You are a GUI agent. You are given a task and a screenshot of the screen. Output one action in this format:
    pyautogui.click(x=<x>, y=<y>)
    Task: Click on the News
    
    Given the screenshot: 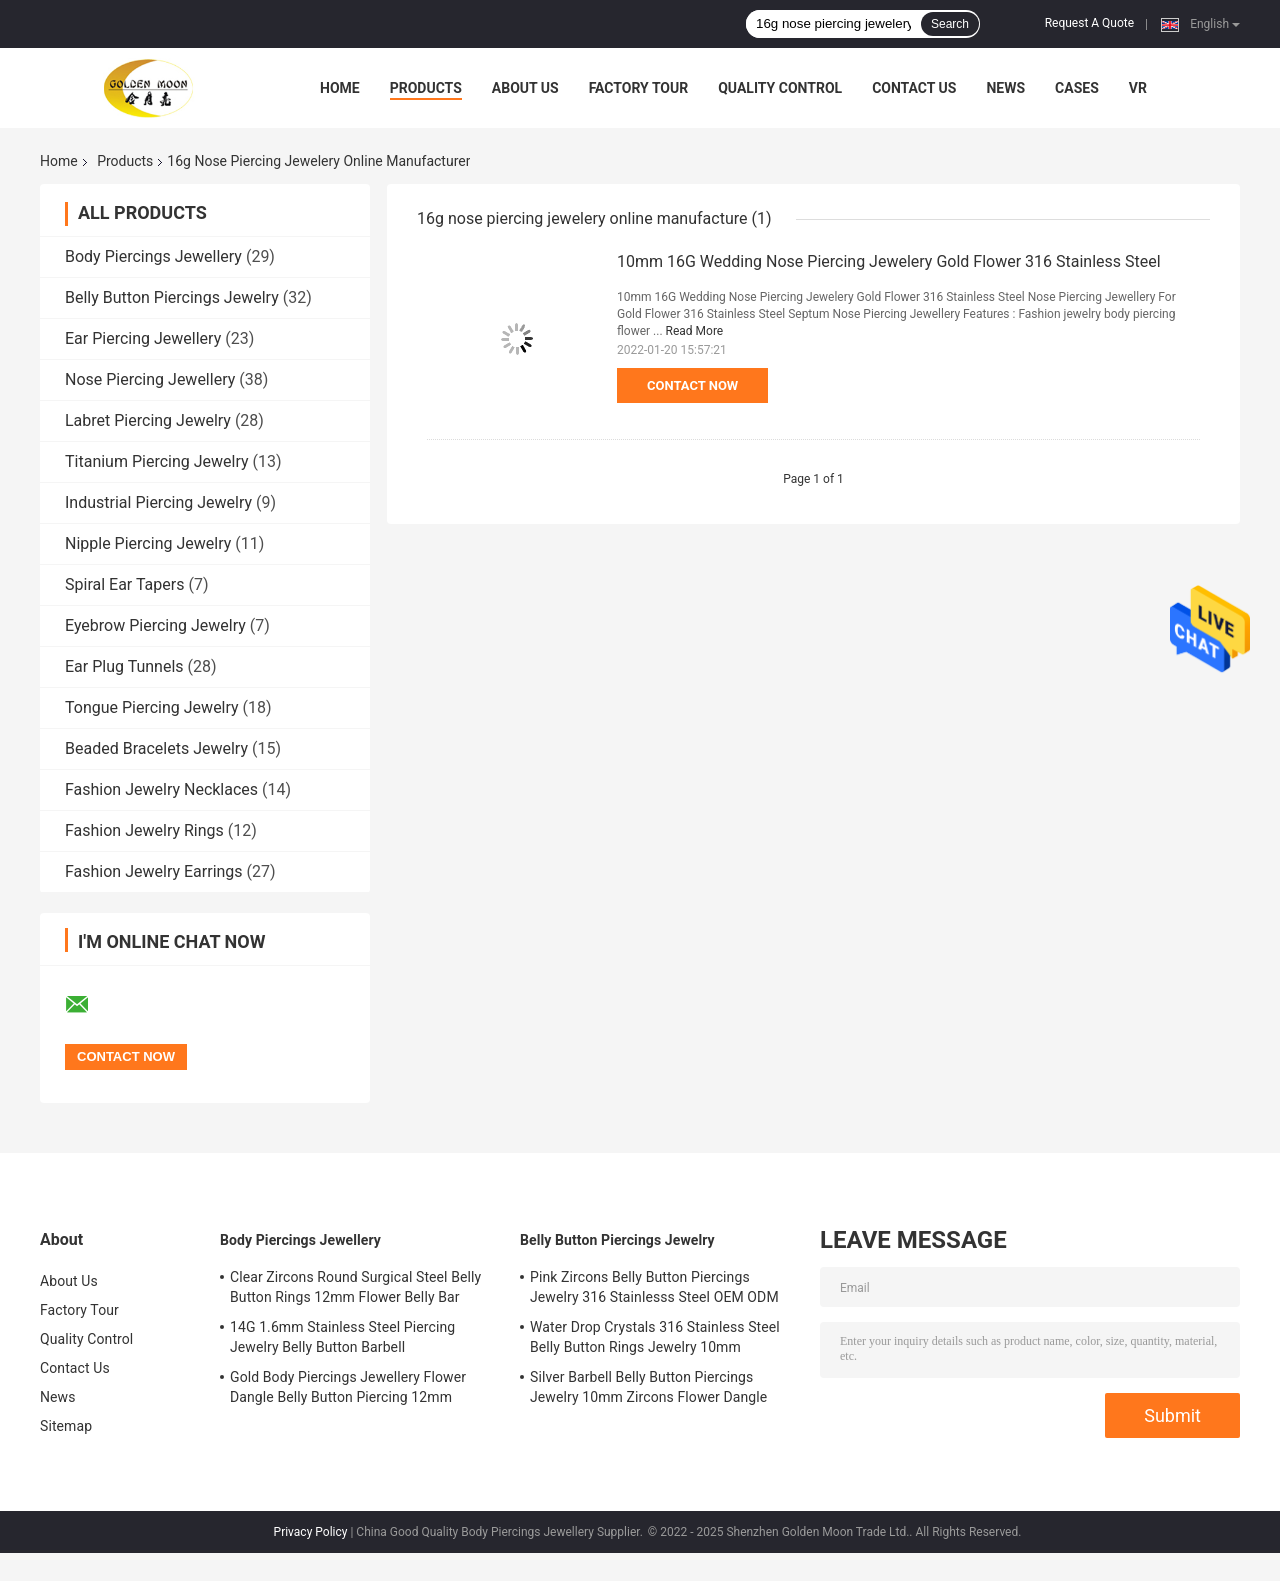 What is the action you would take?
    pyautogui.click(x=1005, y=88)
    